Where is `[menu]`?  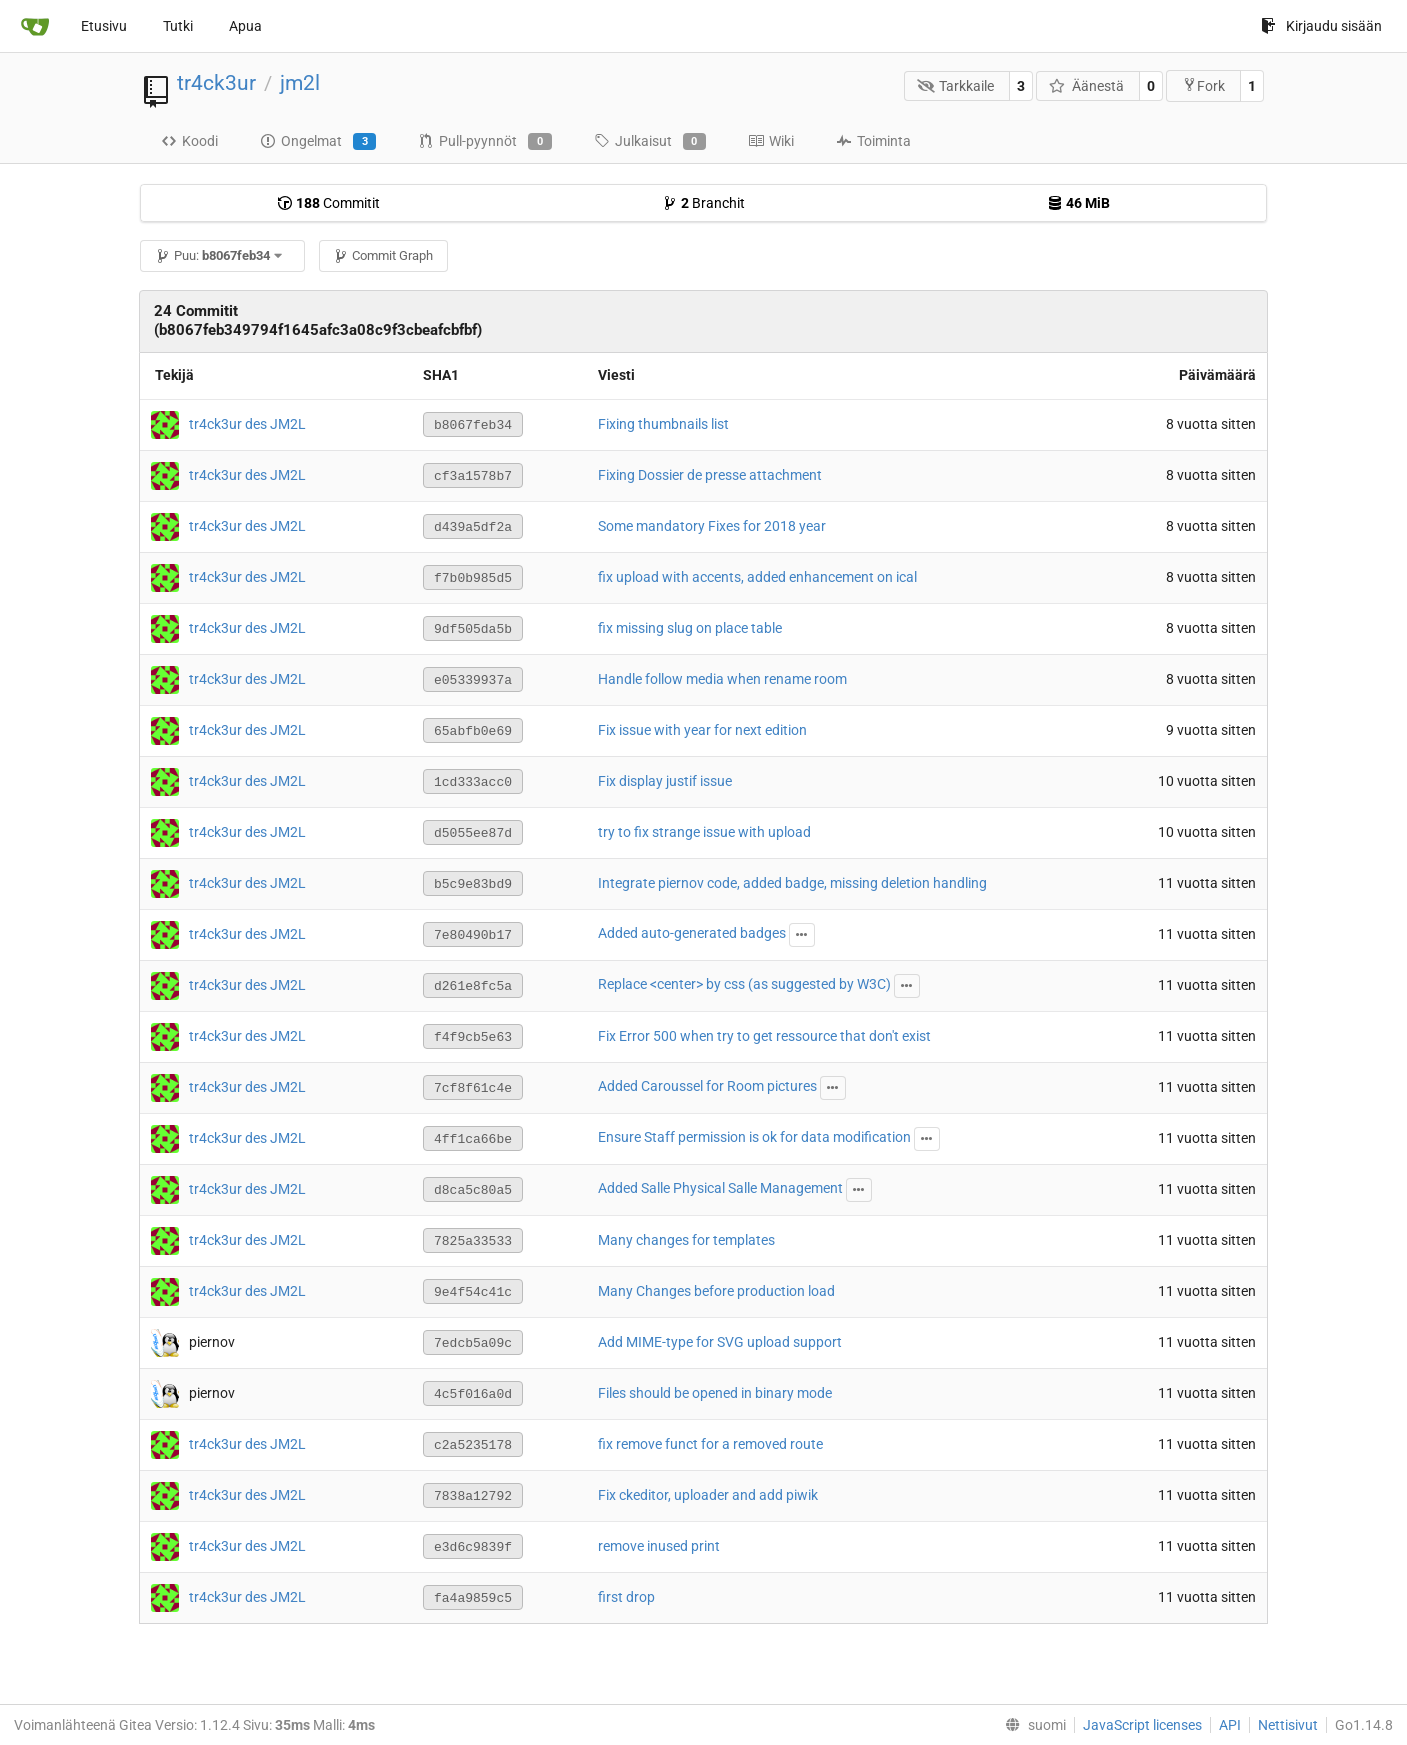
[menu] is located at coordinates (1031, 1725).